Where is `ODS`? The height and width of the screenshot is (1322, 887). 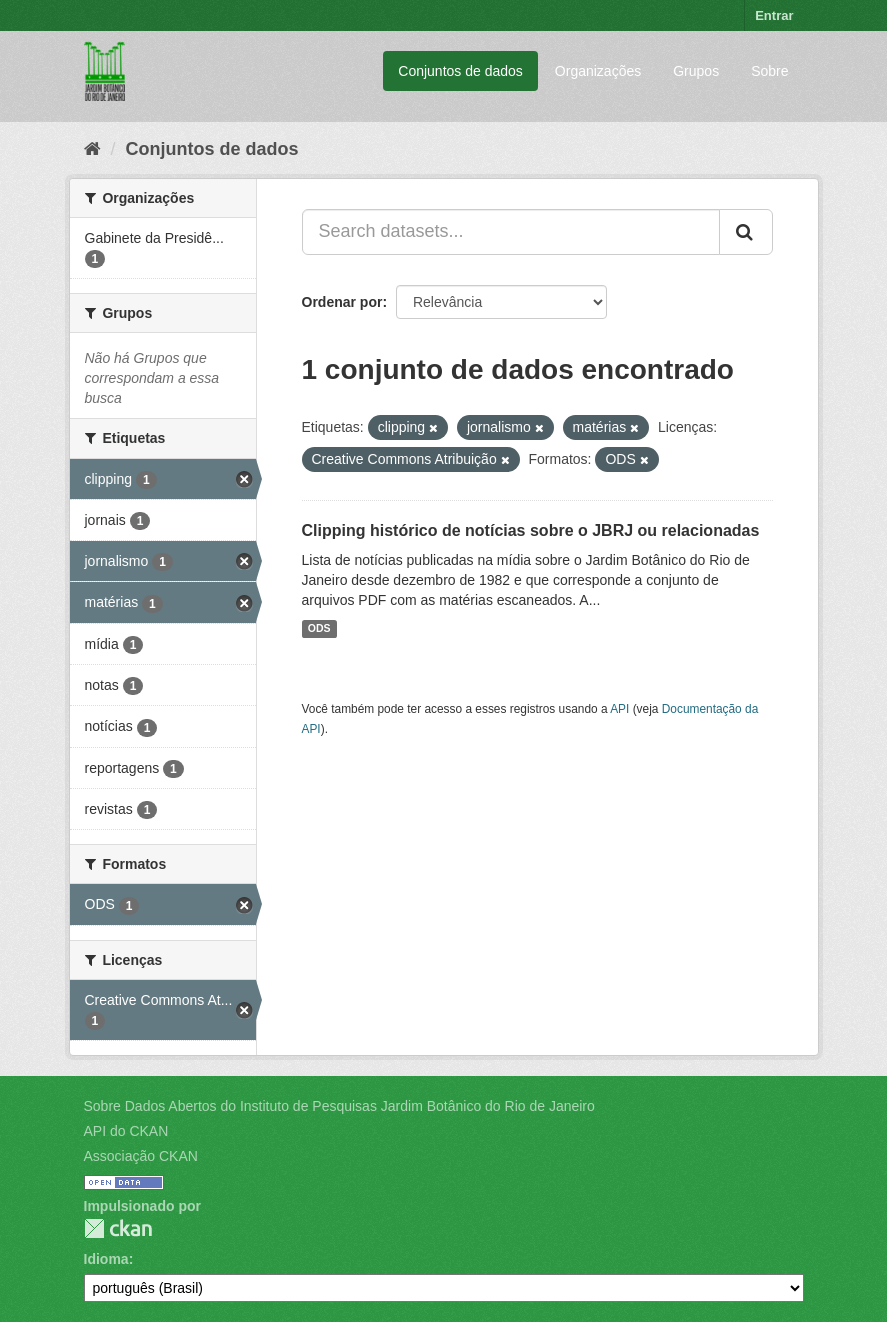 ODS is located at coordinates (319, 629).